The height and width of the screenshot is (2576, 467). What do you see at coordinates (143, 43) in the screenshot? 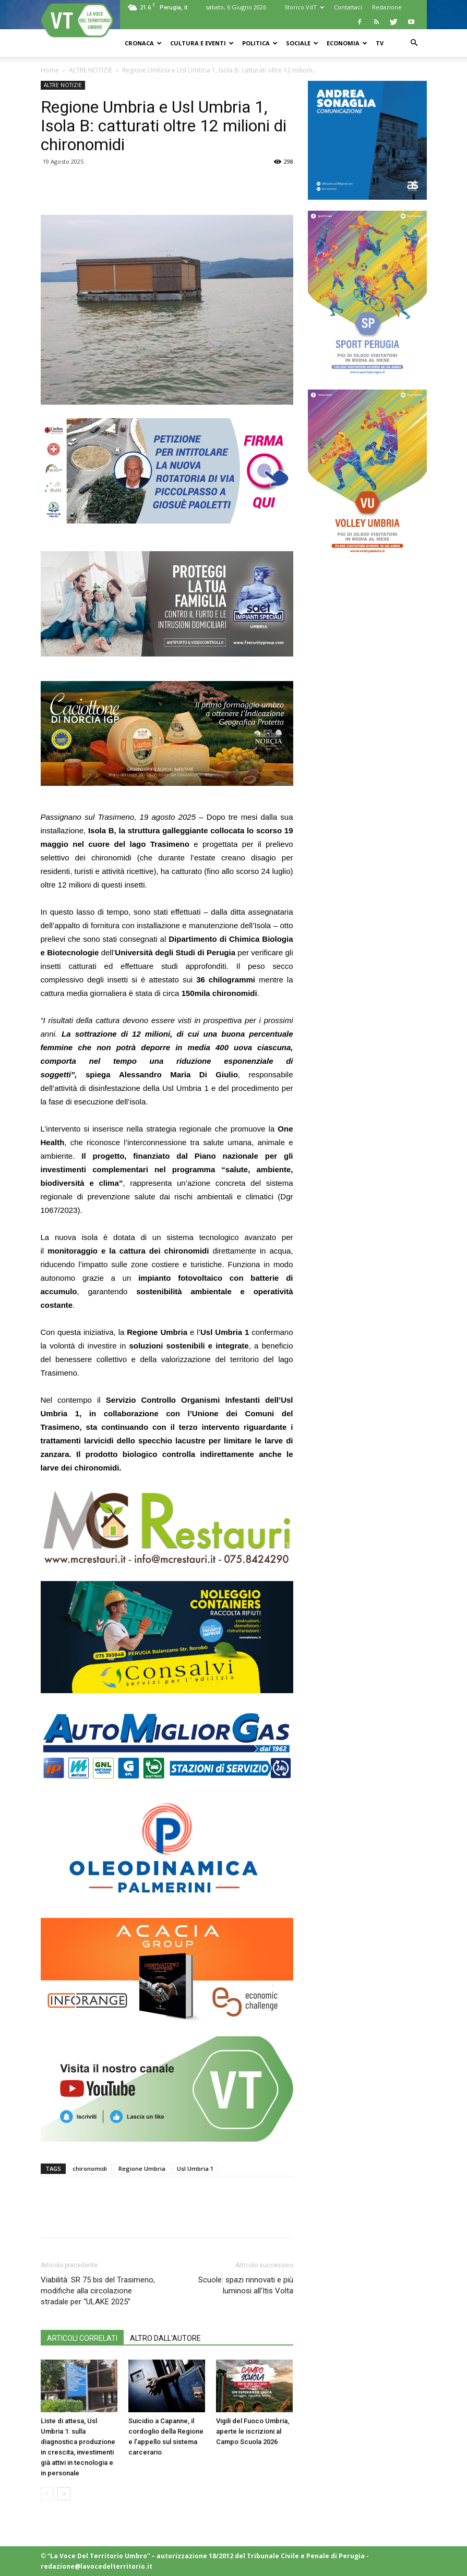
I see `CRONACA` at bounding box center [143, 43].